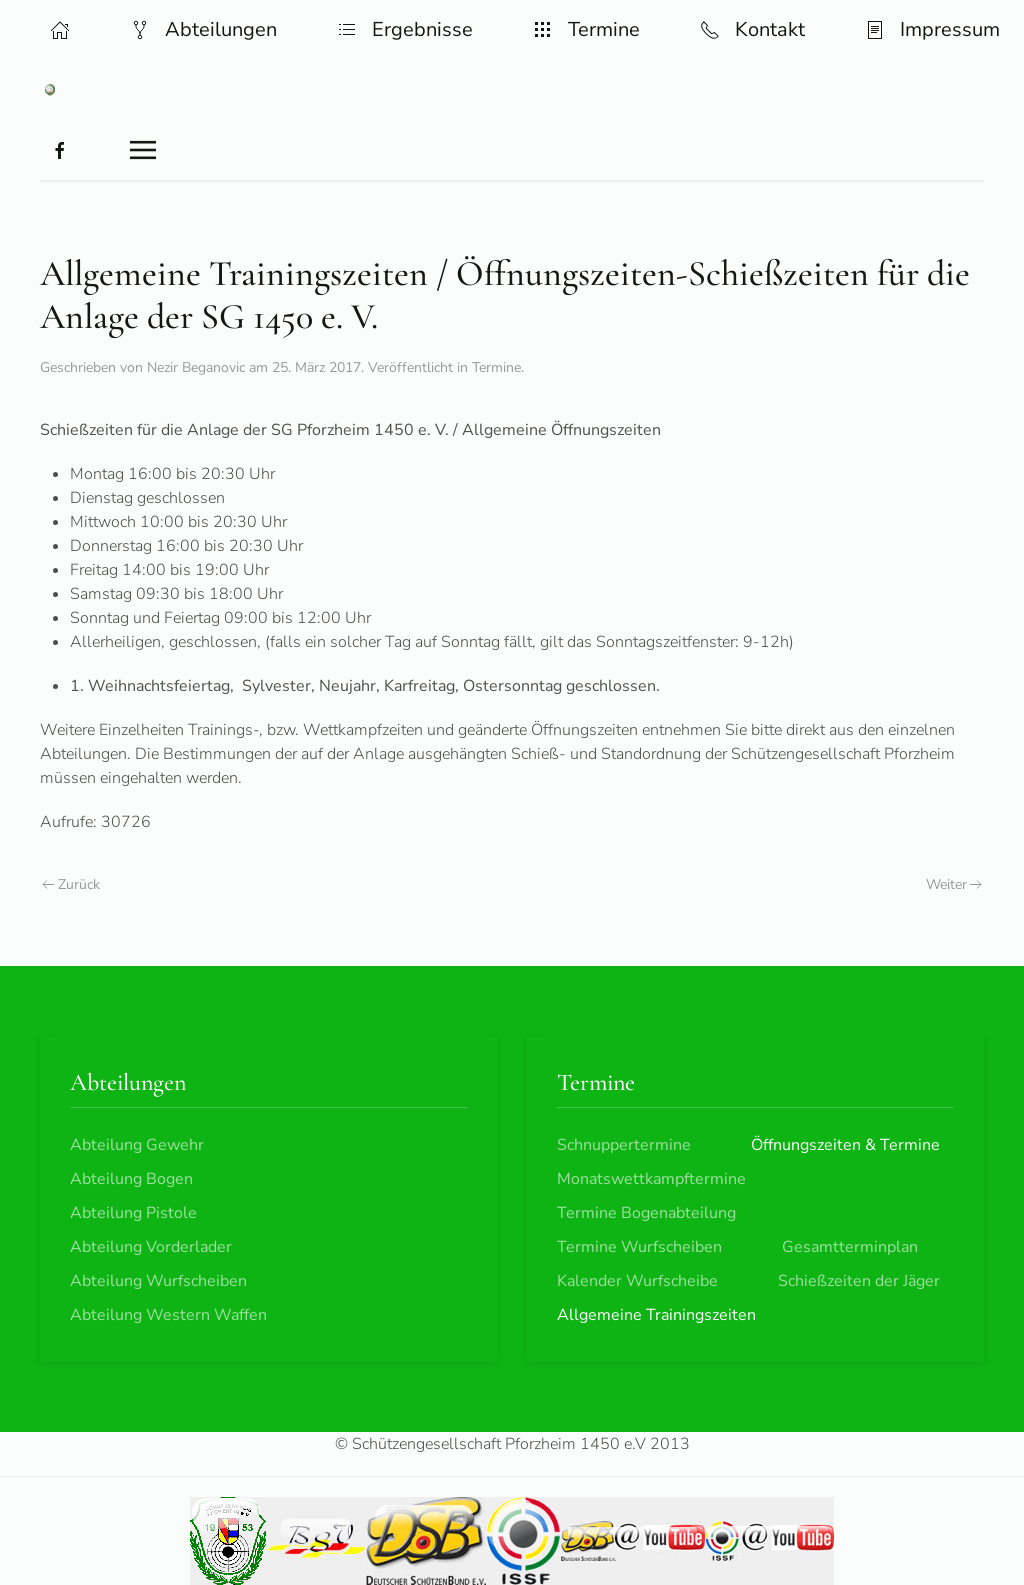  I want to click on Termine [button], so click(586, 29).